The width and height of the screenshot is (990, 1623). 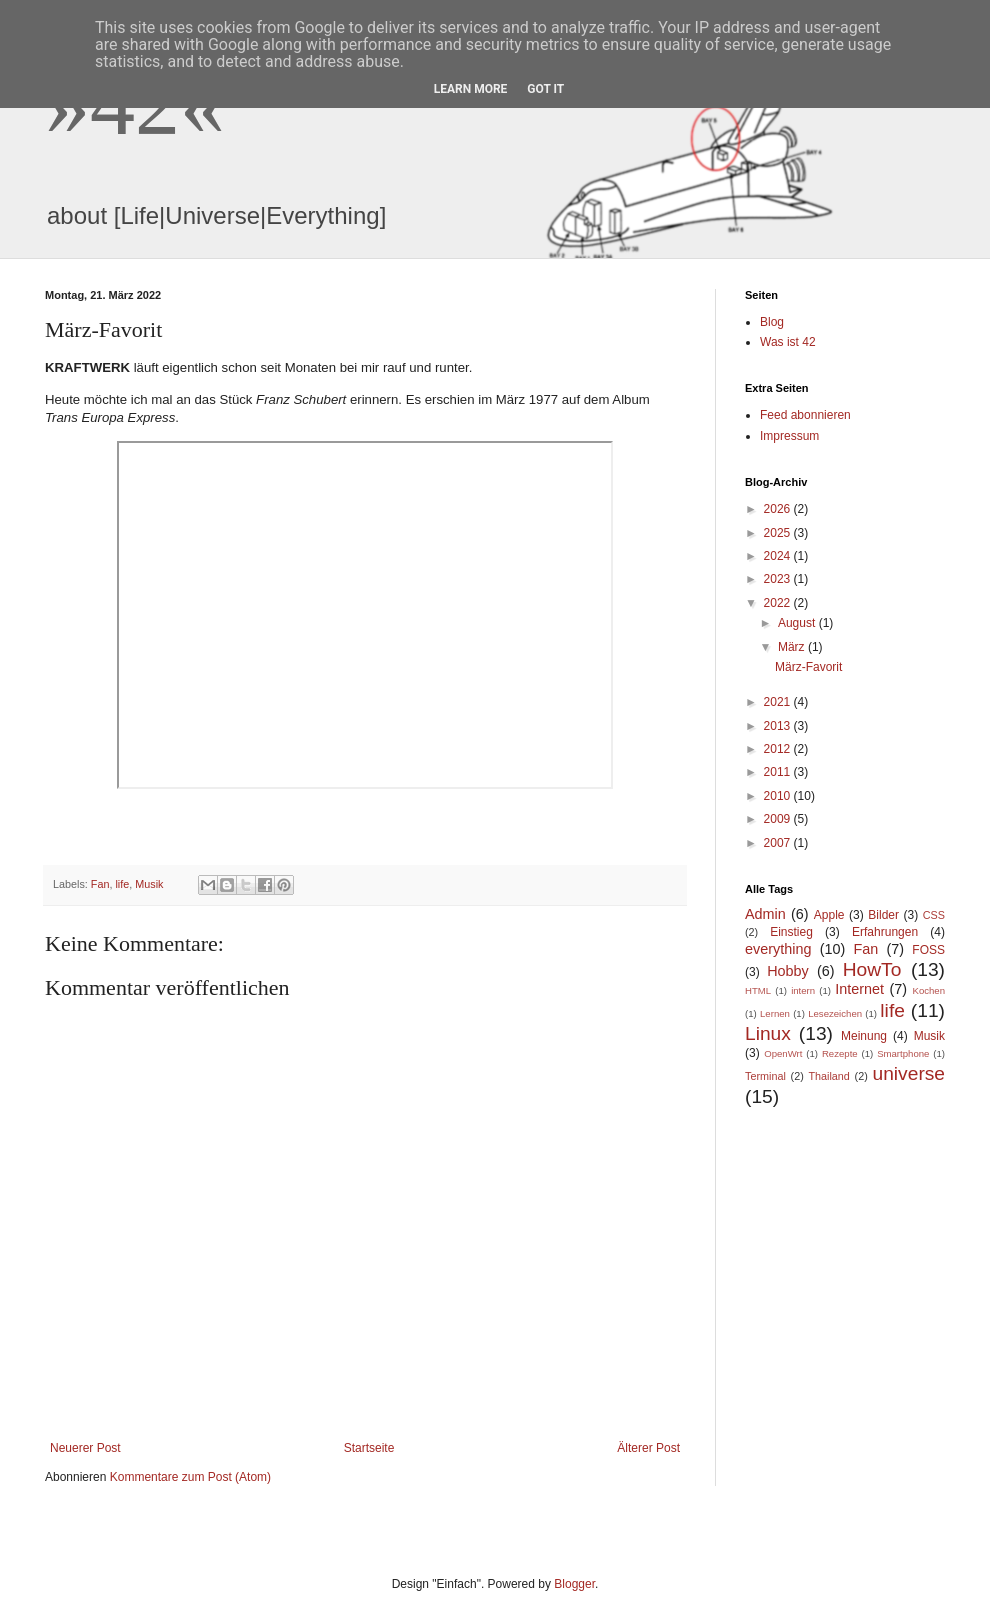 I want to click on Linux, so click(x=768, y=1033).